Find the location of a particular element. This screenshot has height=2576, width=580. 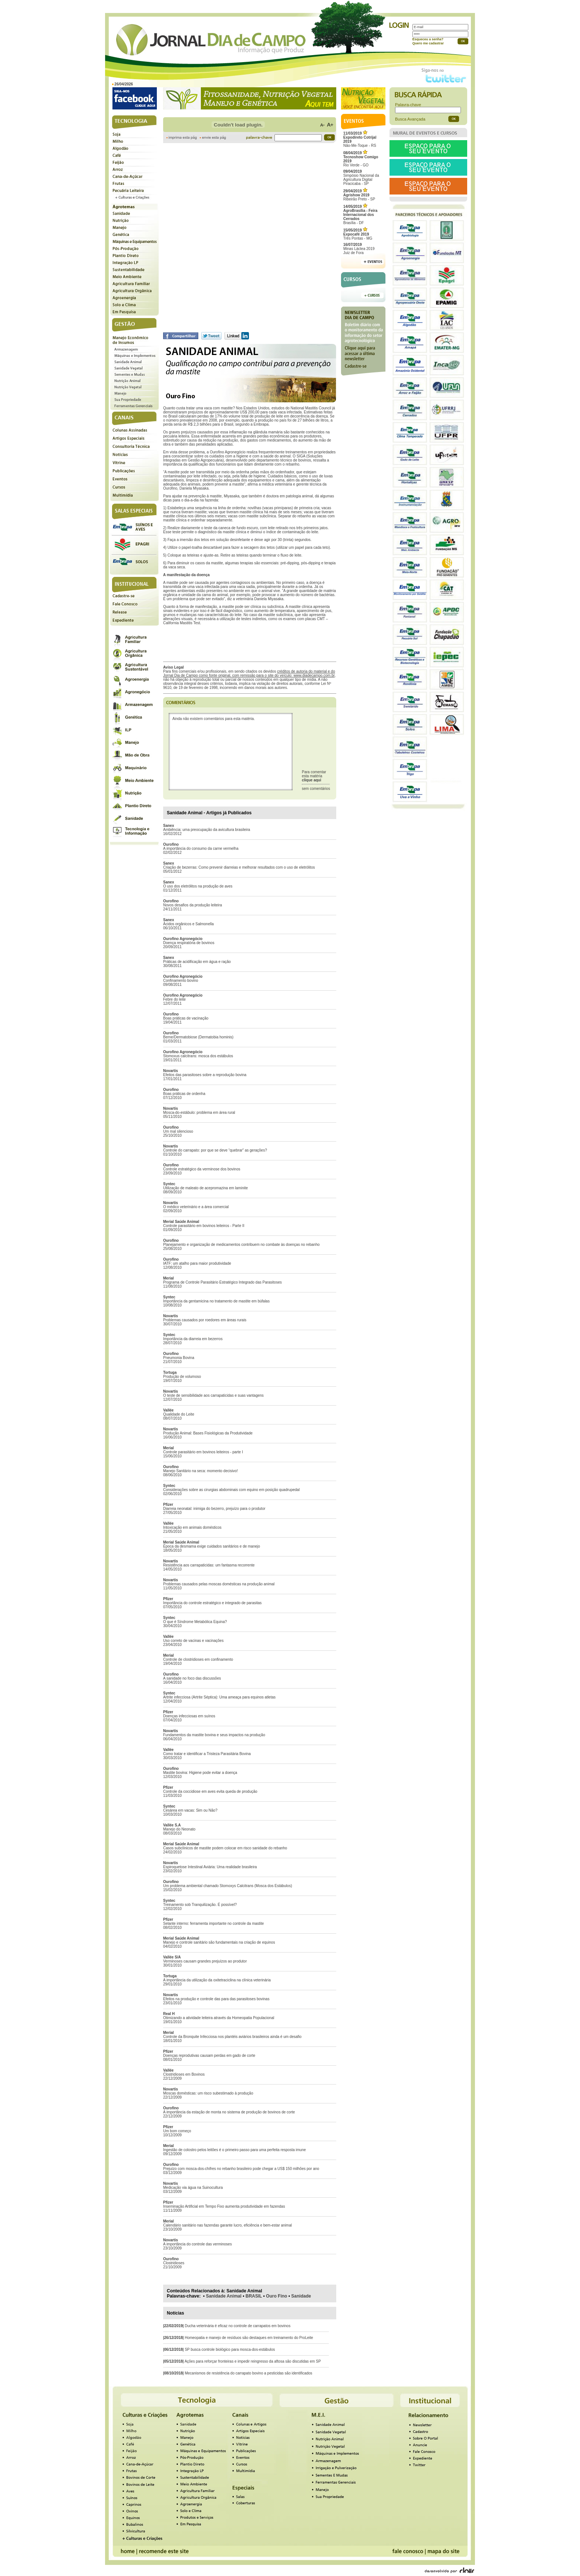

Calendário sanitário nas fazendas garante lucro, eficiência e bem-estar animal is located at coordinates (227, 2225).